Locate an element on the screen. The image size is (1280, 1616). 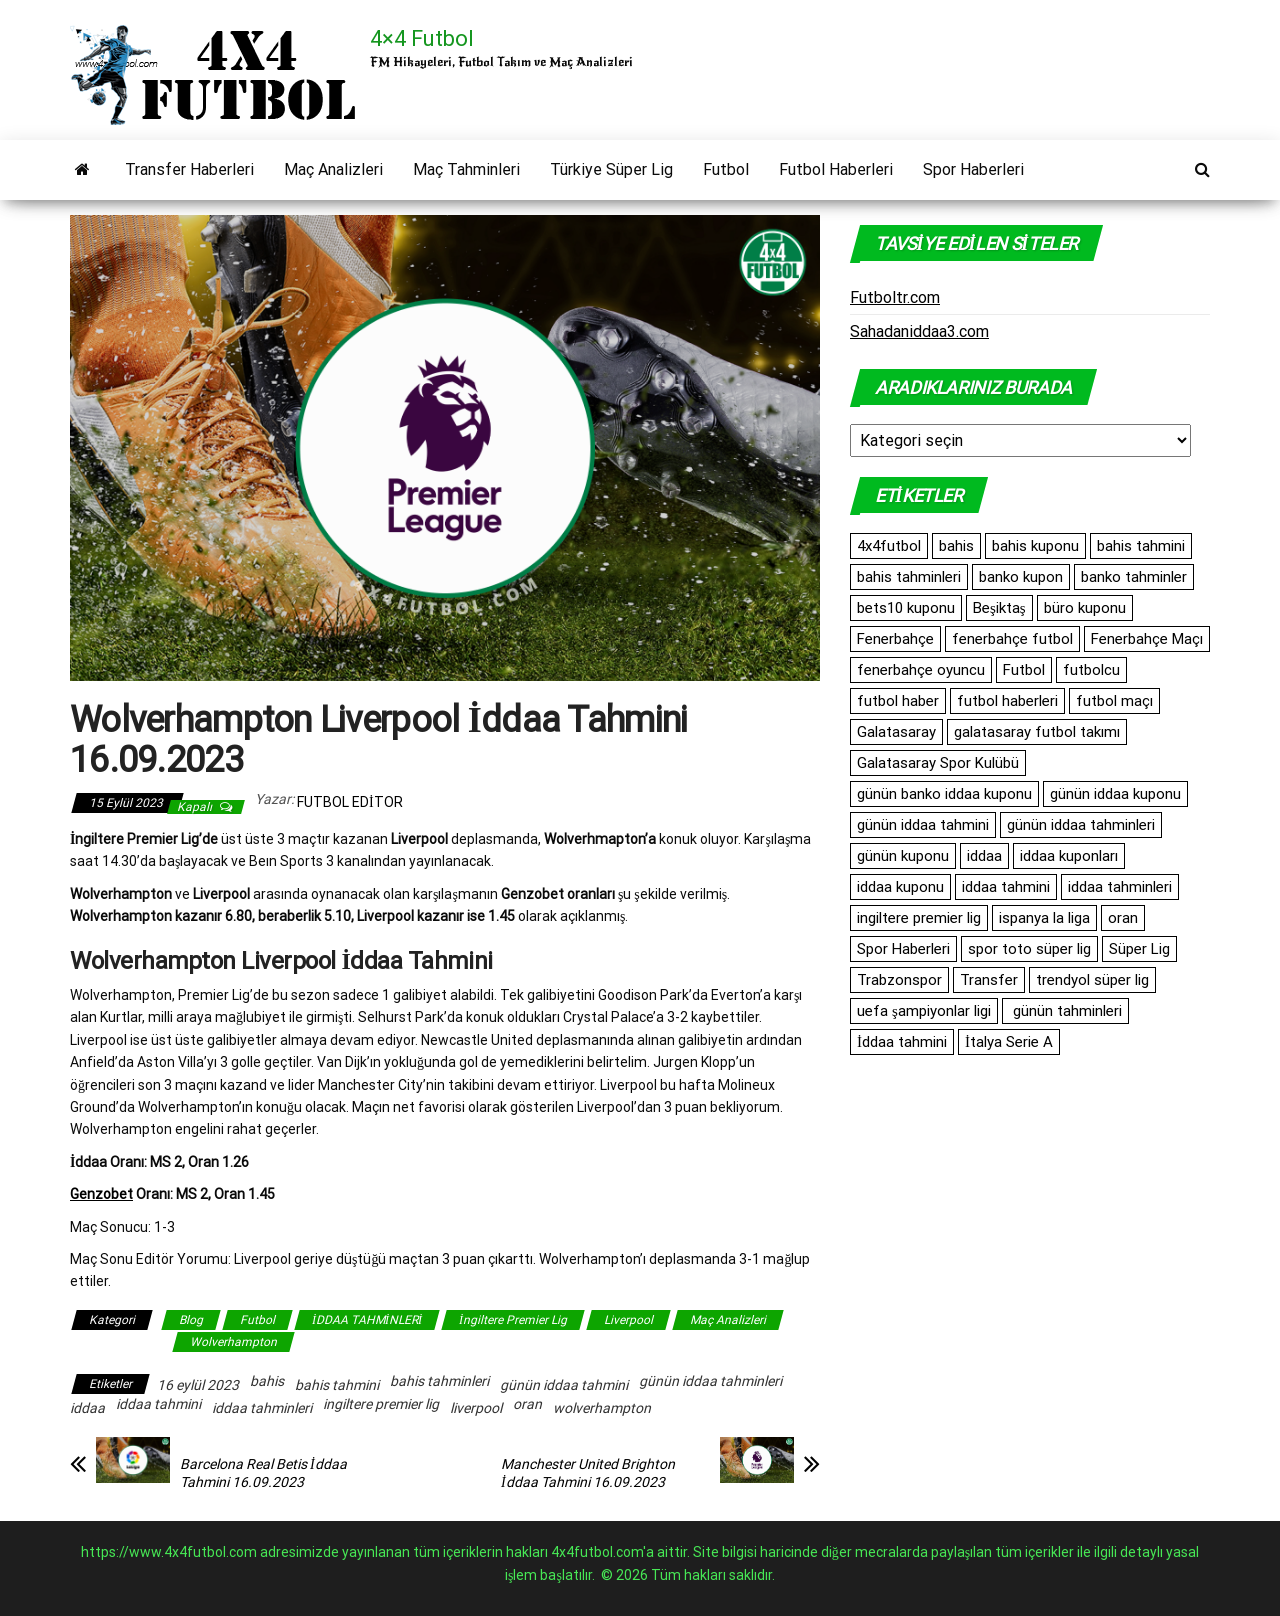
iddaa kuponları [iddaa kuponları (2.563 öge)] is located at coordinates (1069, 856).